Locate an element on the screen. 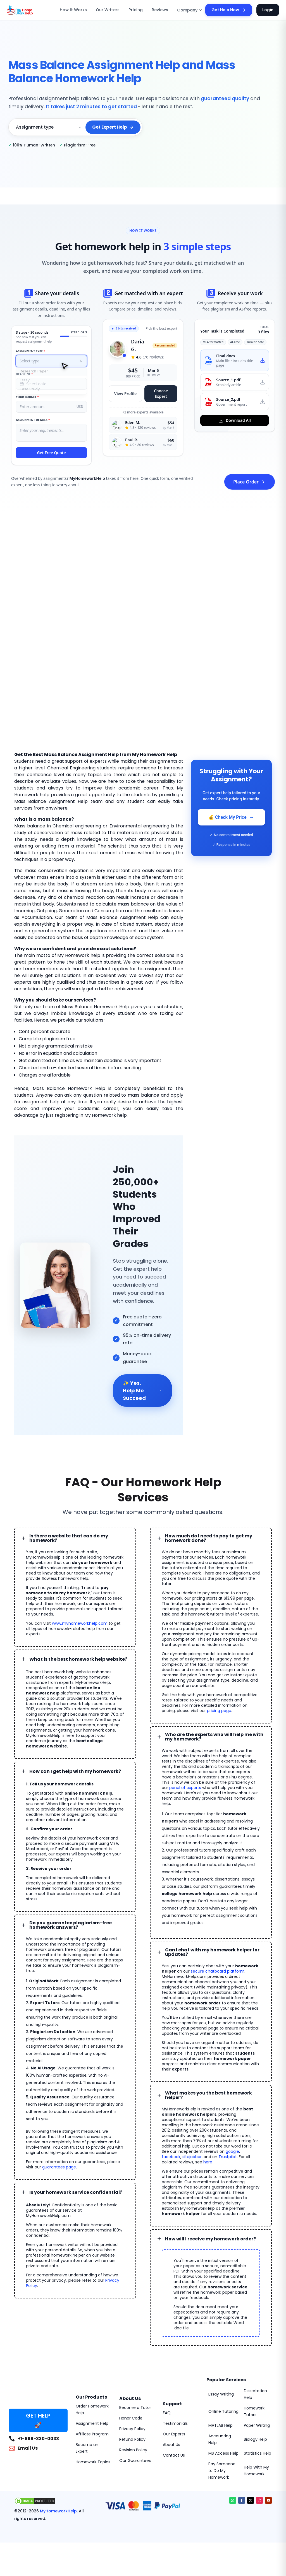 This screenshot has width=286, height=2576. GET HELP 🚀 is located at coordinates (38, 2420).